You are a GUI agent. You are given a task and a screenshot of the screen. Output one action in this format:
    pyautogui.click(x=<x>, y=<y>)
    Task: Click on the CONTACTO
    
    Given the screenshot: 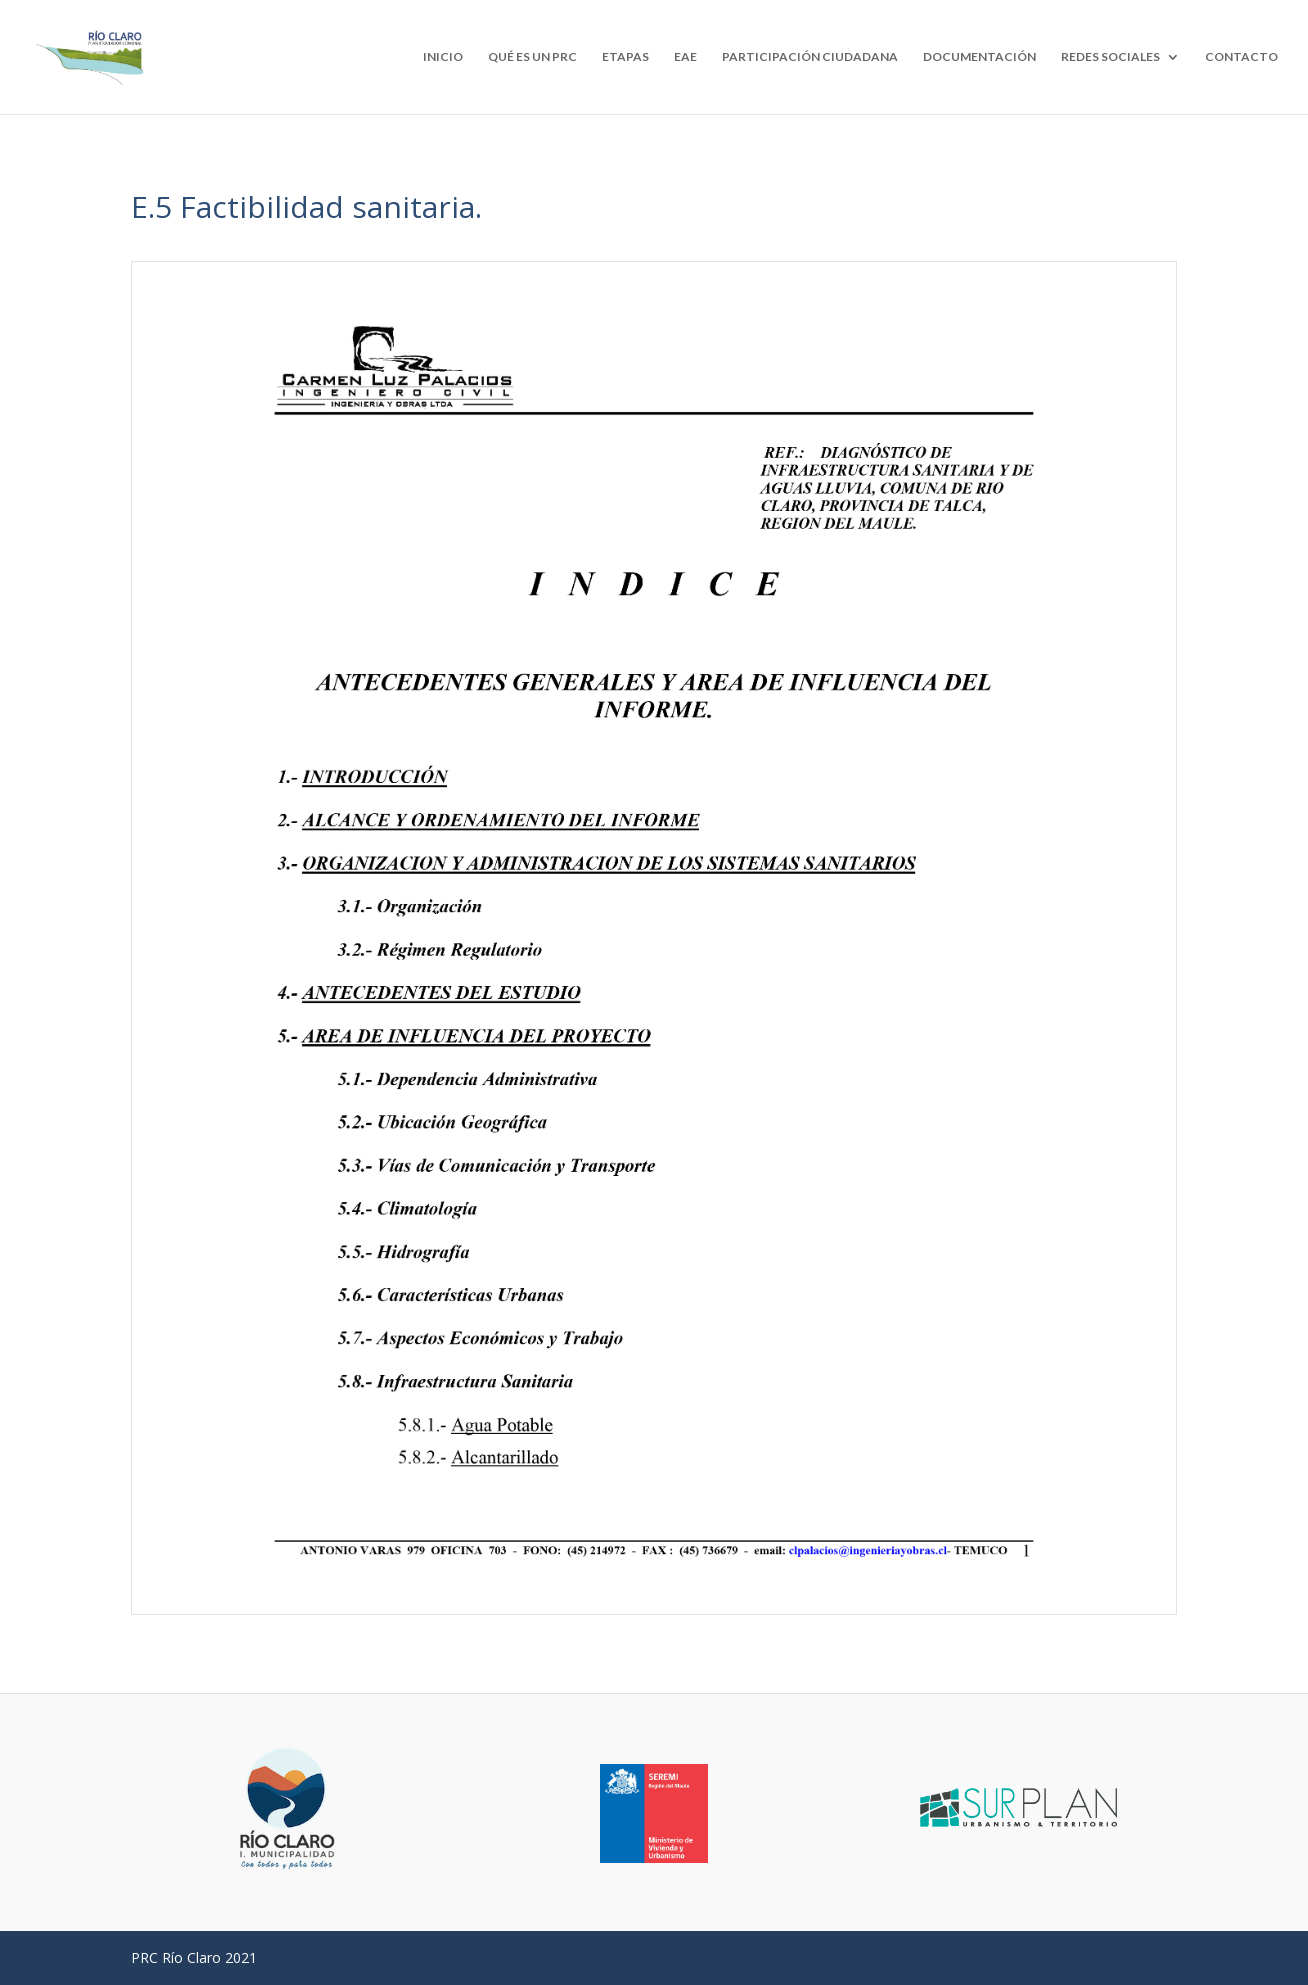 What is the action you would take?
    pyautogui.click(x=1241, y=57)
    